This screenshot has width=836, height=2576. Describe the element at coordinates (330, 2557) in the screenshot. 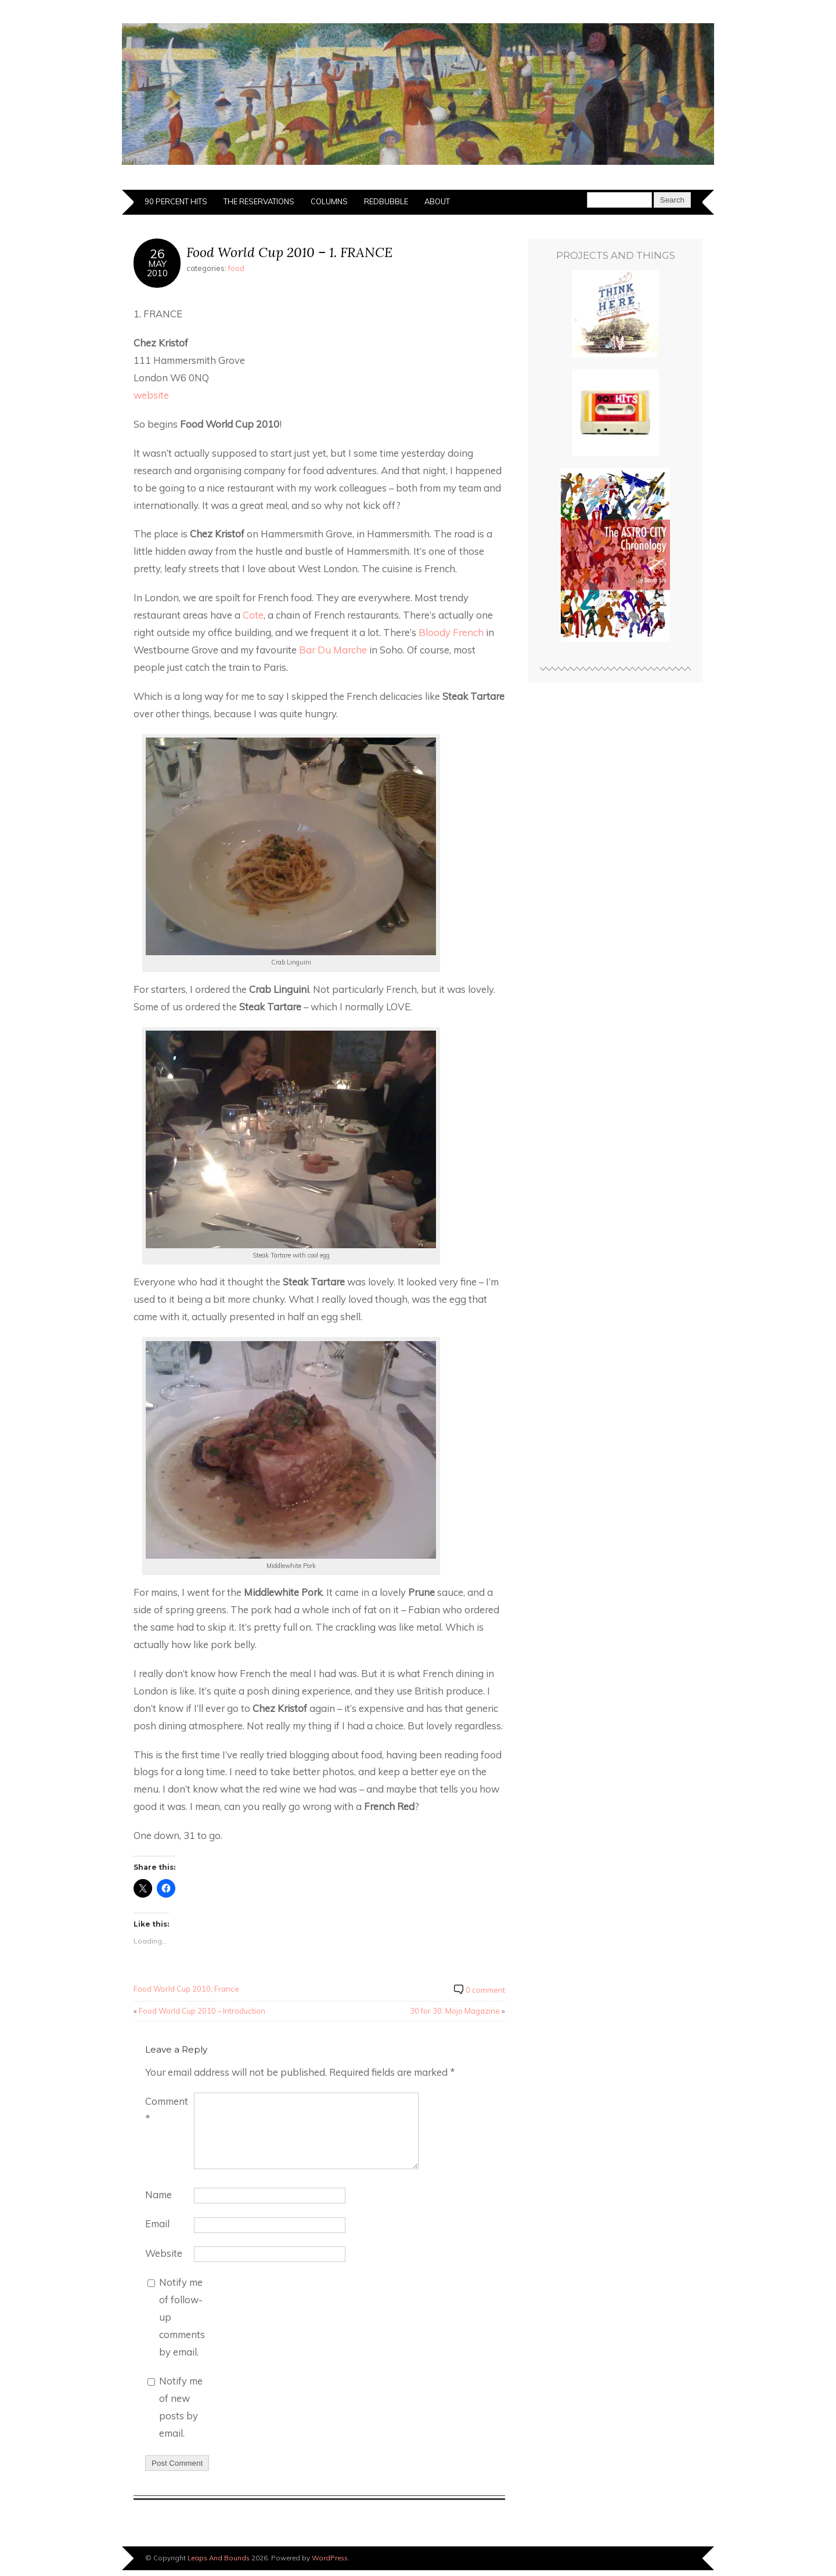

I see `WordPress` at that location.